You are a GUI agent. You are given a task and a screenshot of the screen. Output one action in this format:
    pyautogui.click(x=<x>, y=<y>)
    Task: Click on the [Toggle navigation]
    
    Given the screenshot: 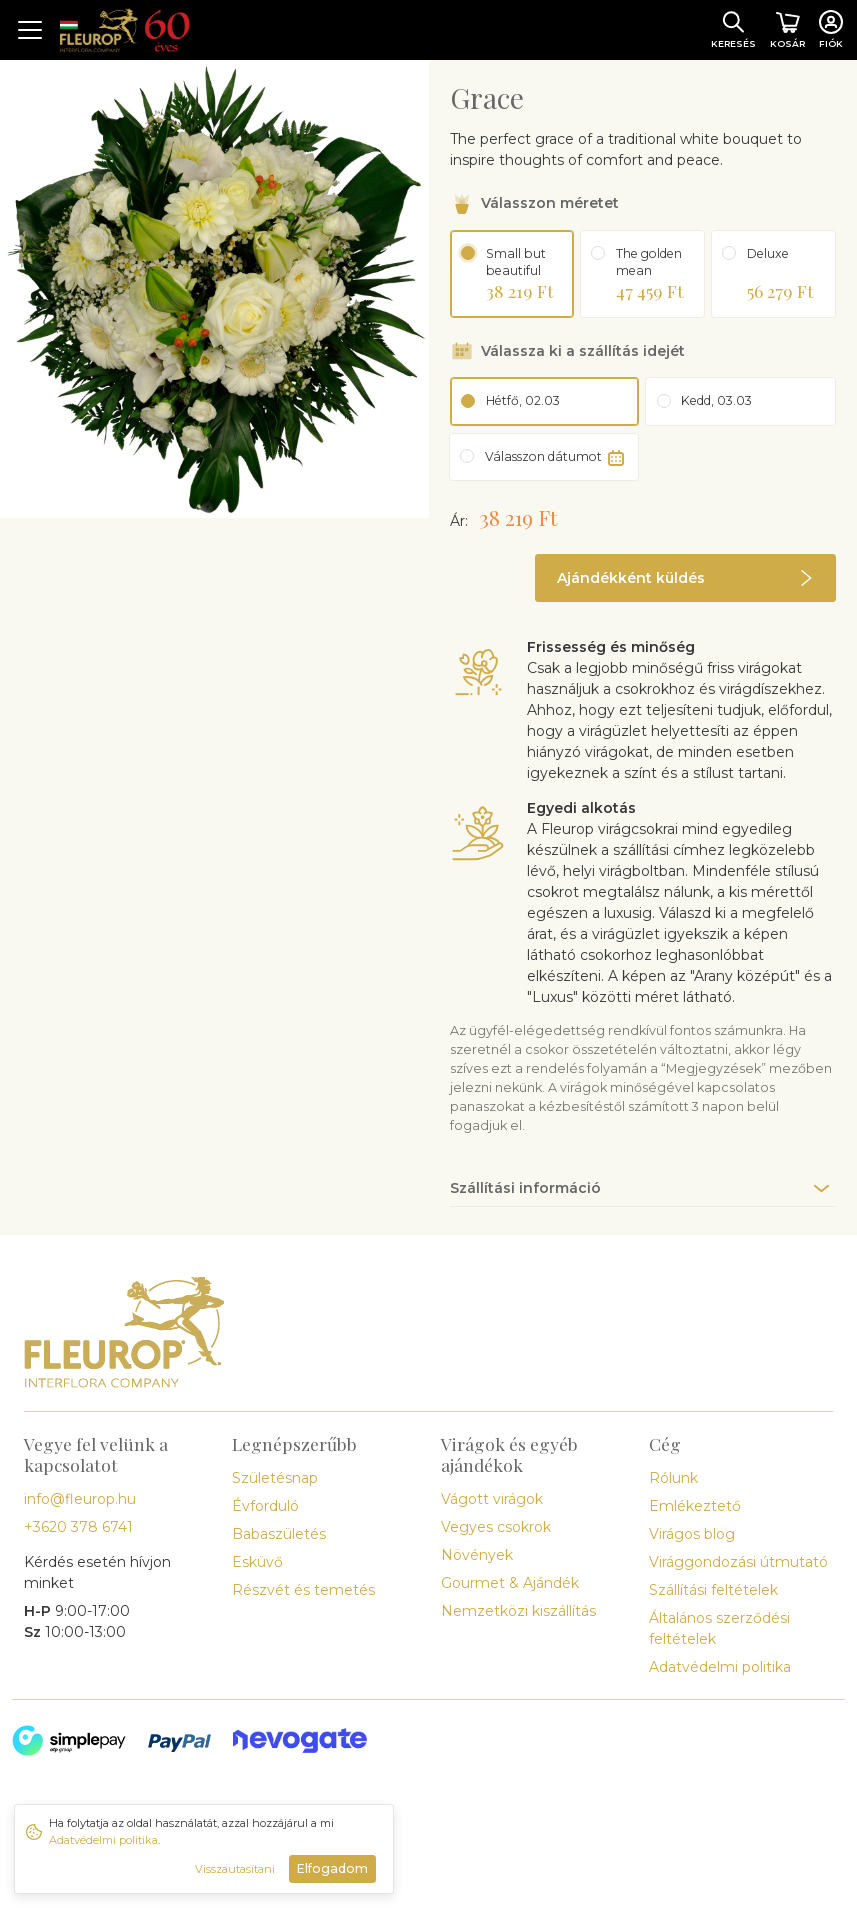 What is the action you would take?
    pyautogui.click(x=30, y=30)
    